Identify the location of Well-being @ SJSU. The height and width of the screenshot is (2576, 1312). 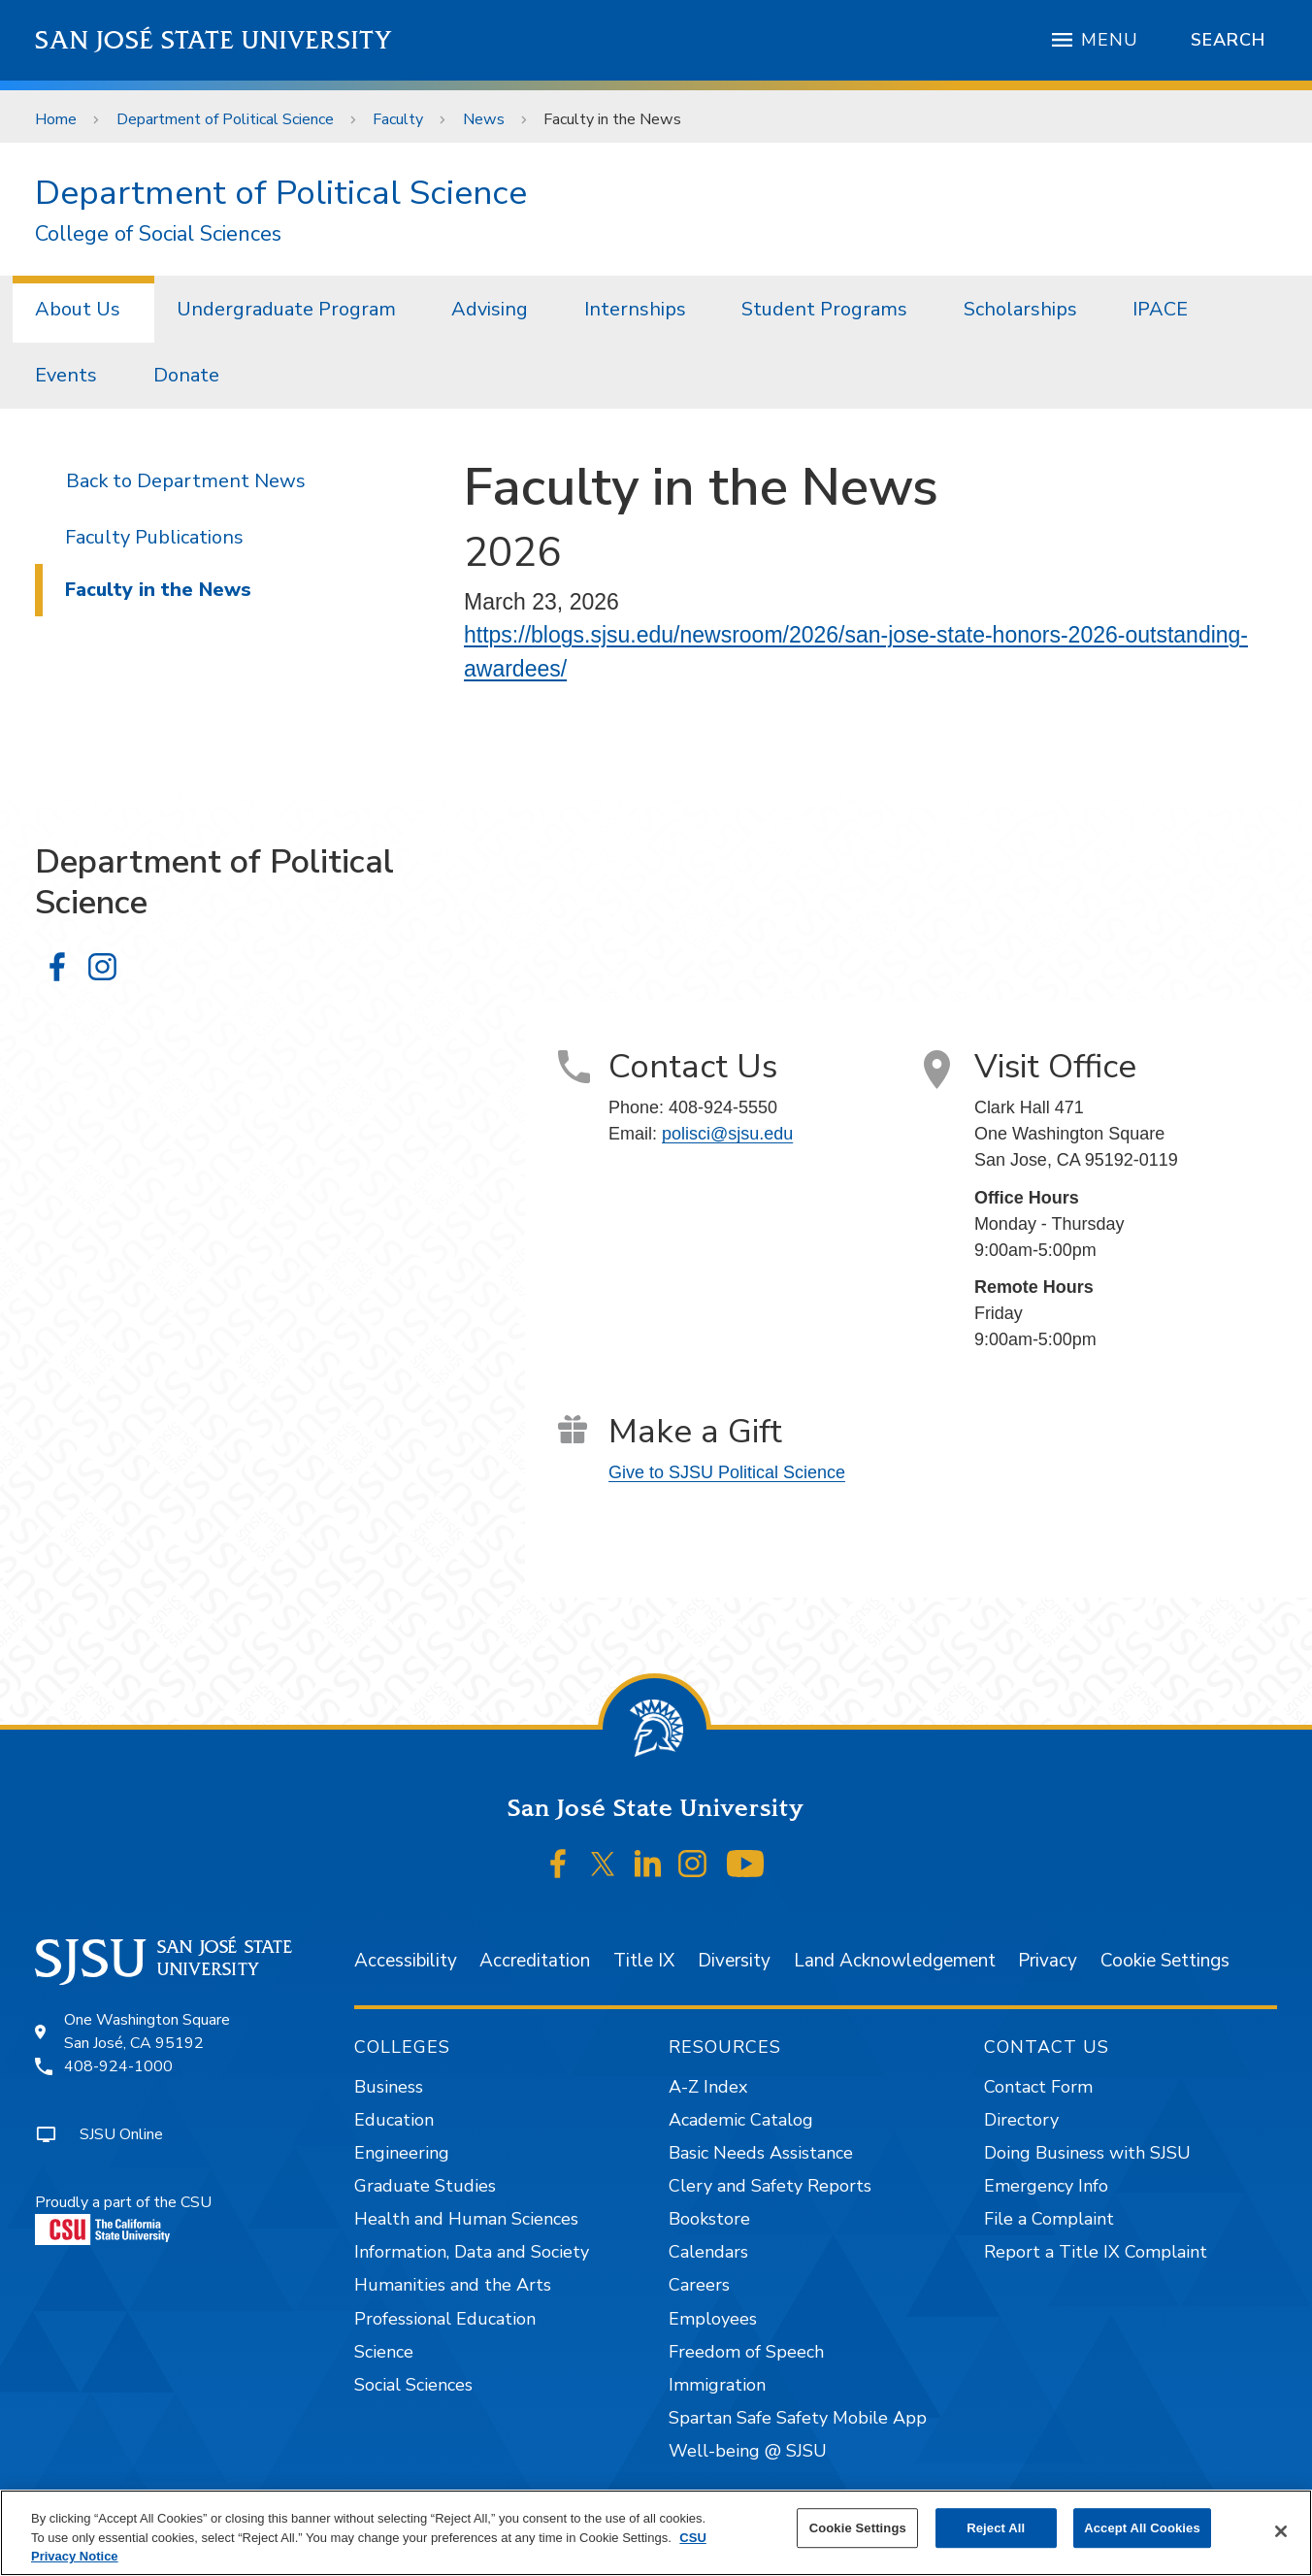
(748, 2450).